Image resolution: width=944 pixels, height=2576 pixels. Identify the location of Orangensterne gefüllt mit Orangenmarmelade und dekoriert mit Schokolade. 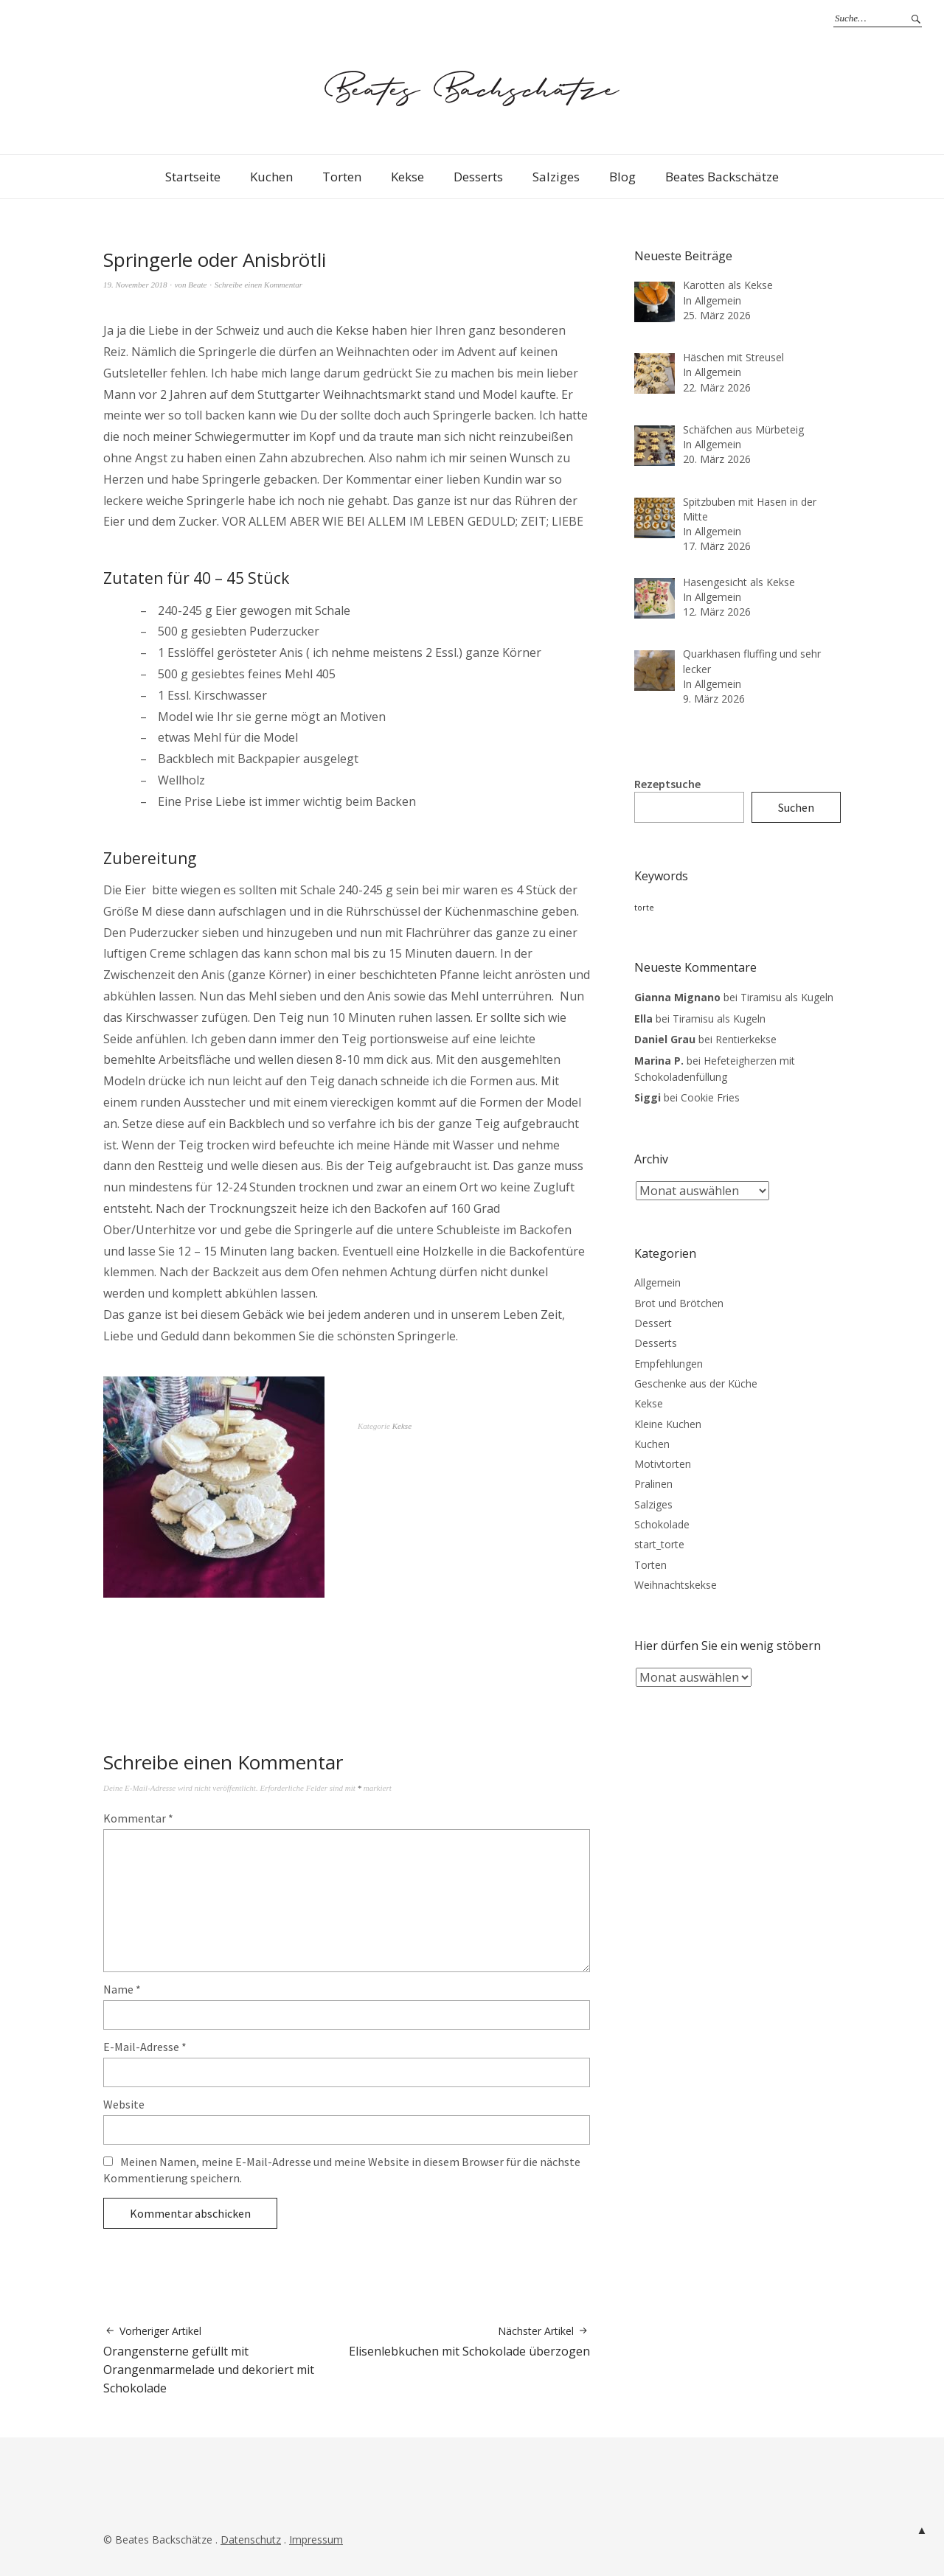
(225, 2360).